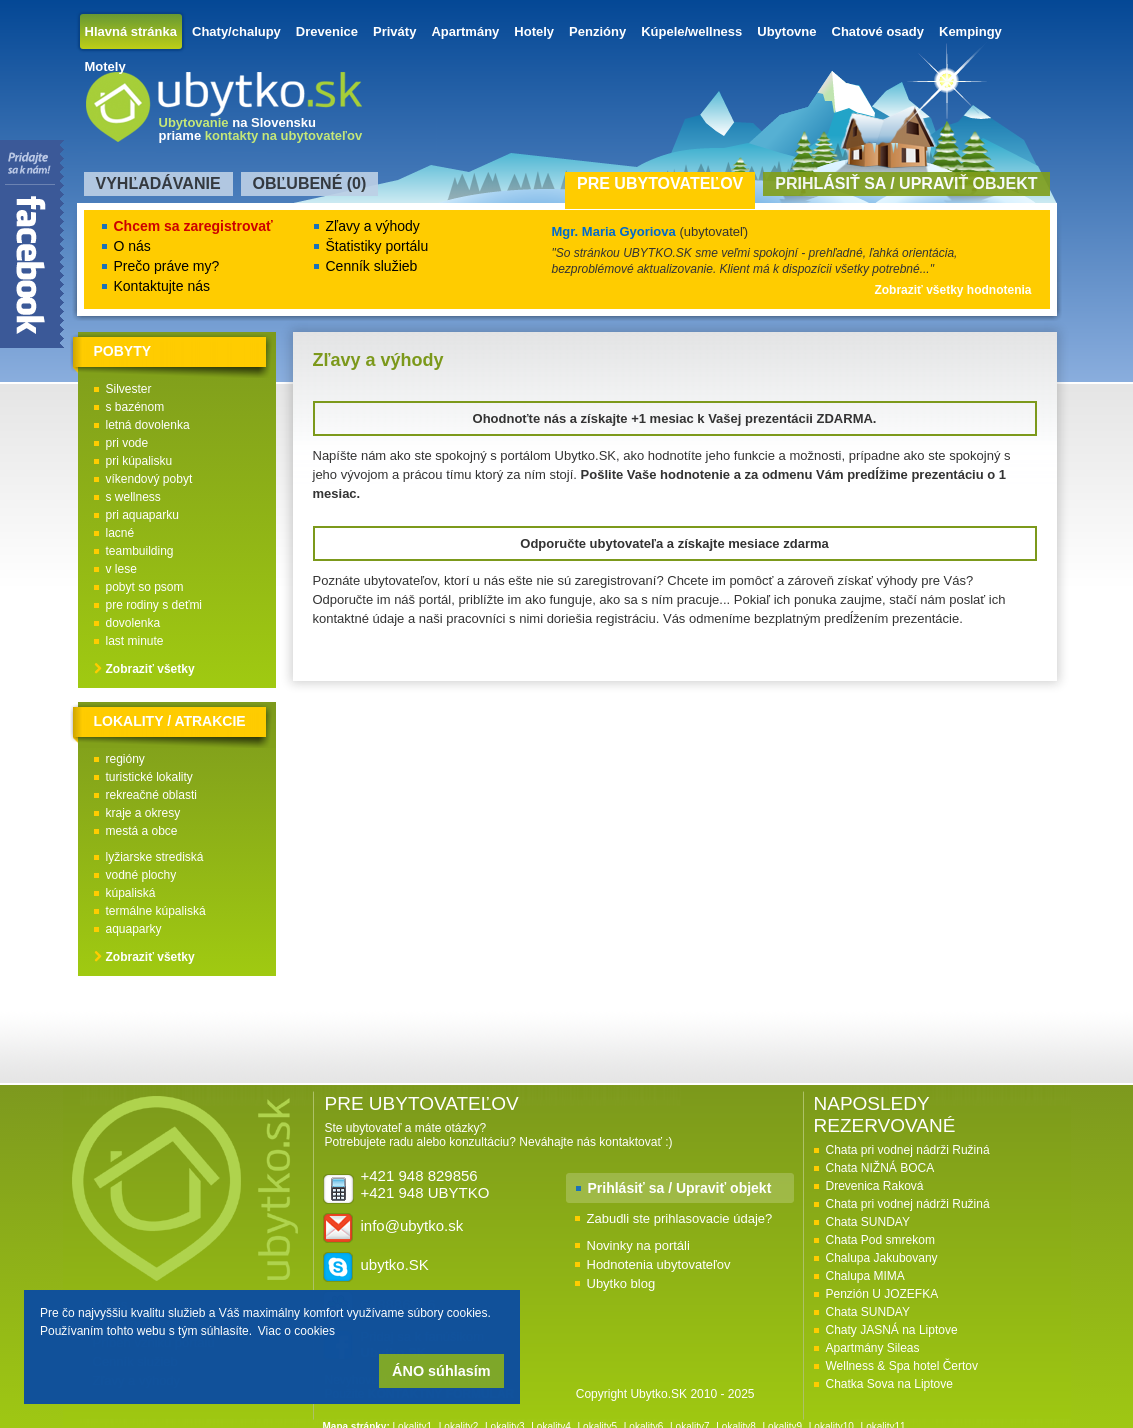 Image resolution: width=1133 pixels, height=1428 pixels. I want to click on v lese, so click(121, 569).